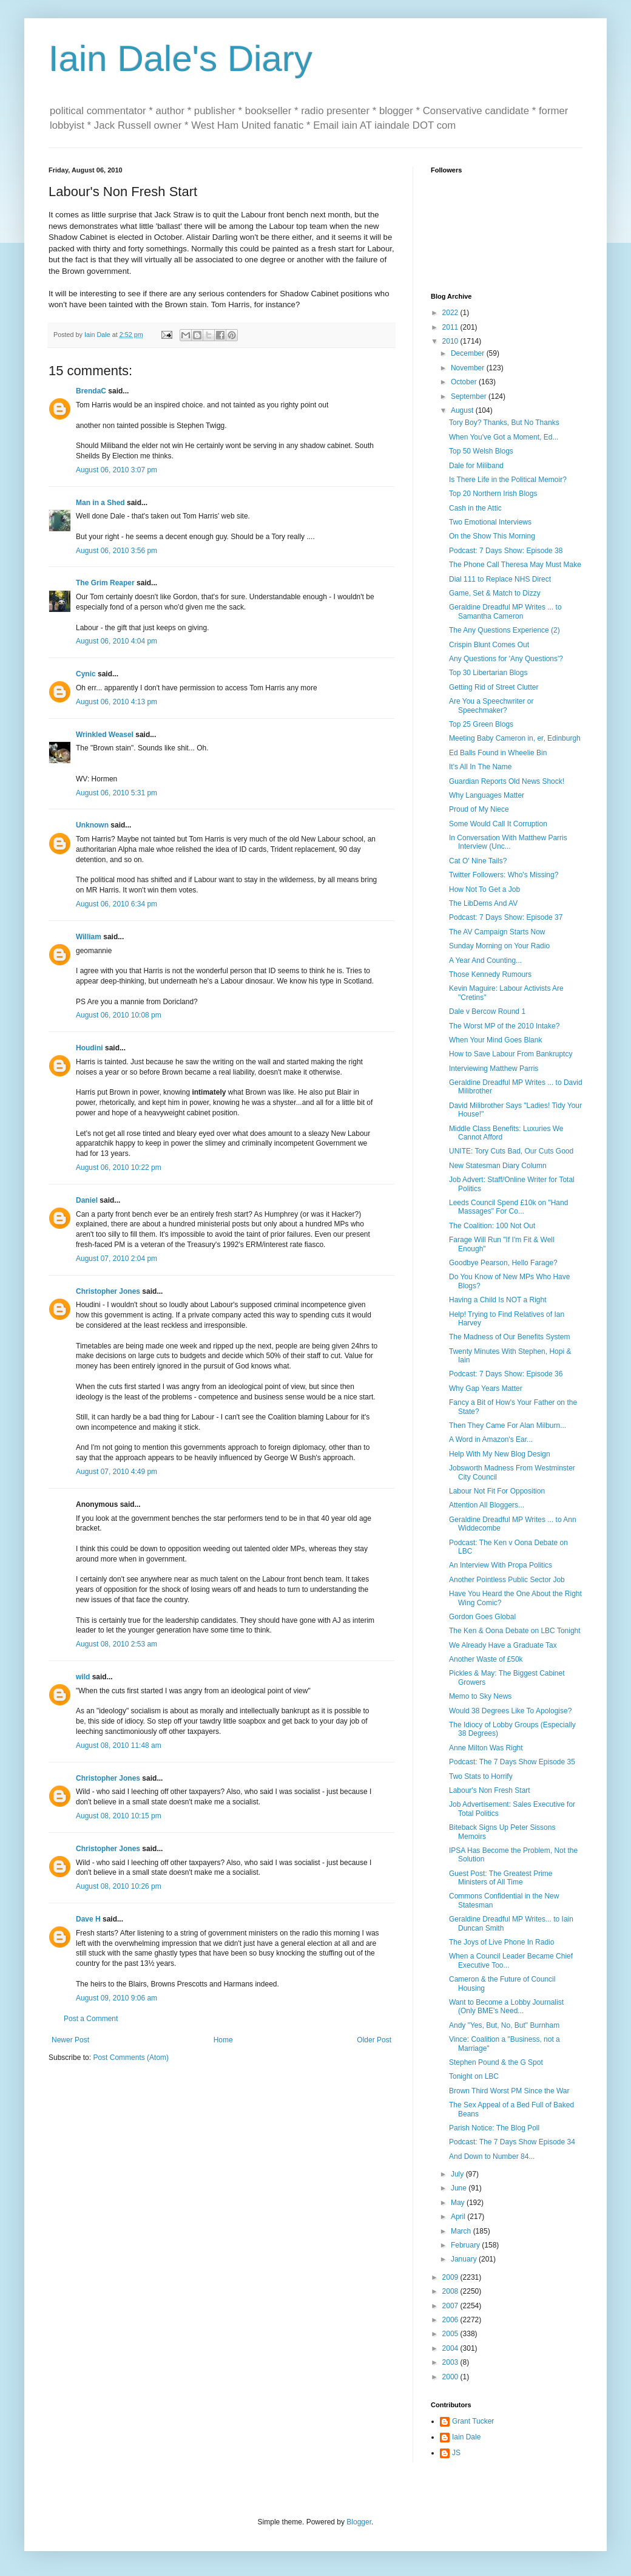 Image resolution: width=631 pixels, height=2576 pixels. I want to click on Attention All Bloggers..., so click(486, 1505).